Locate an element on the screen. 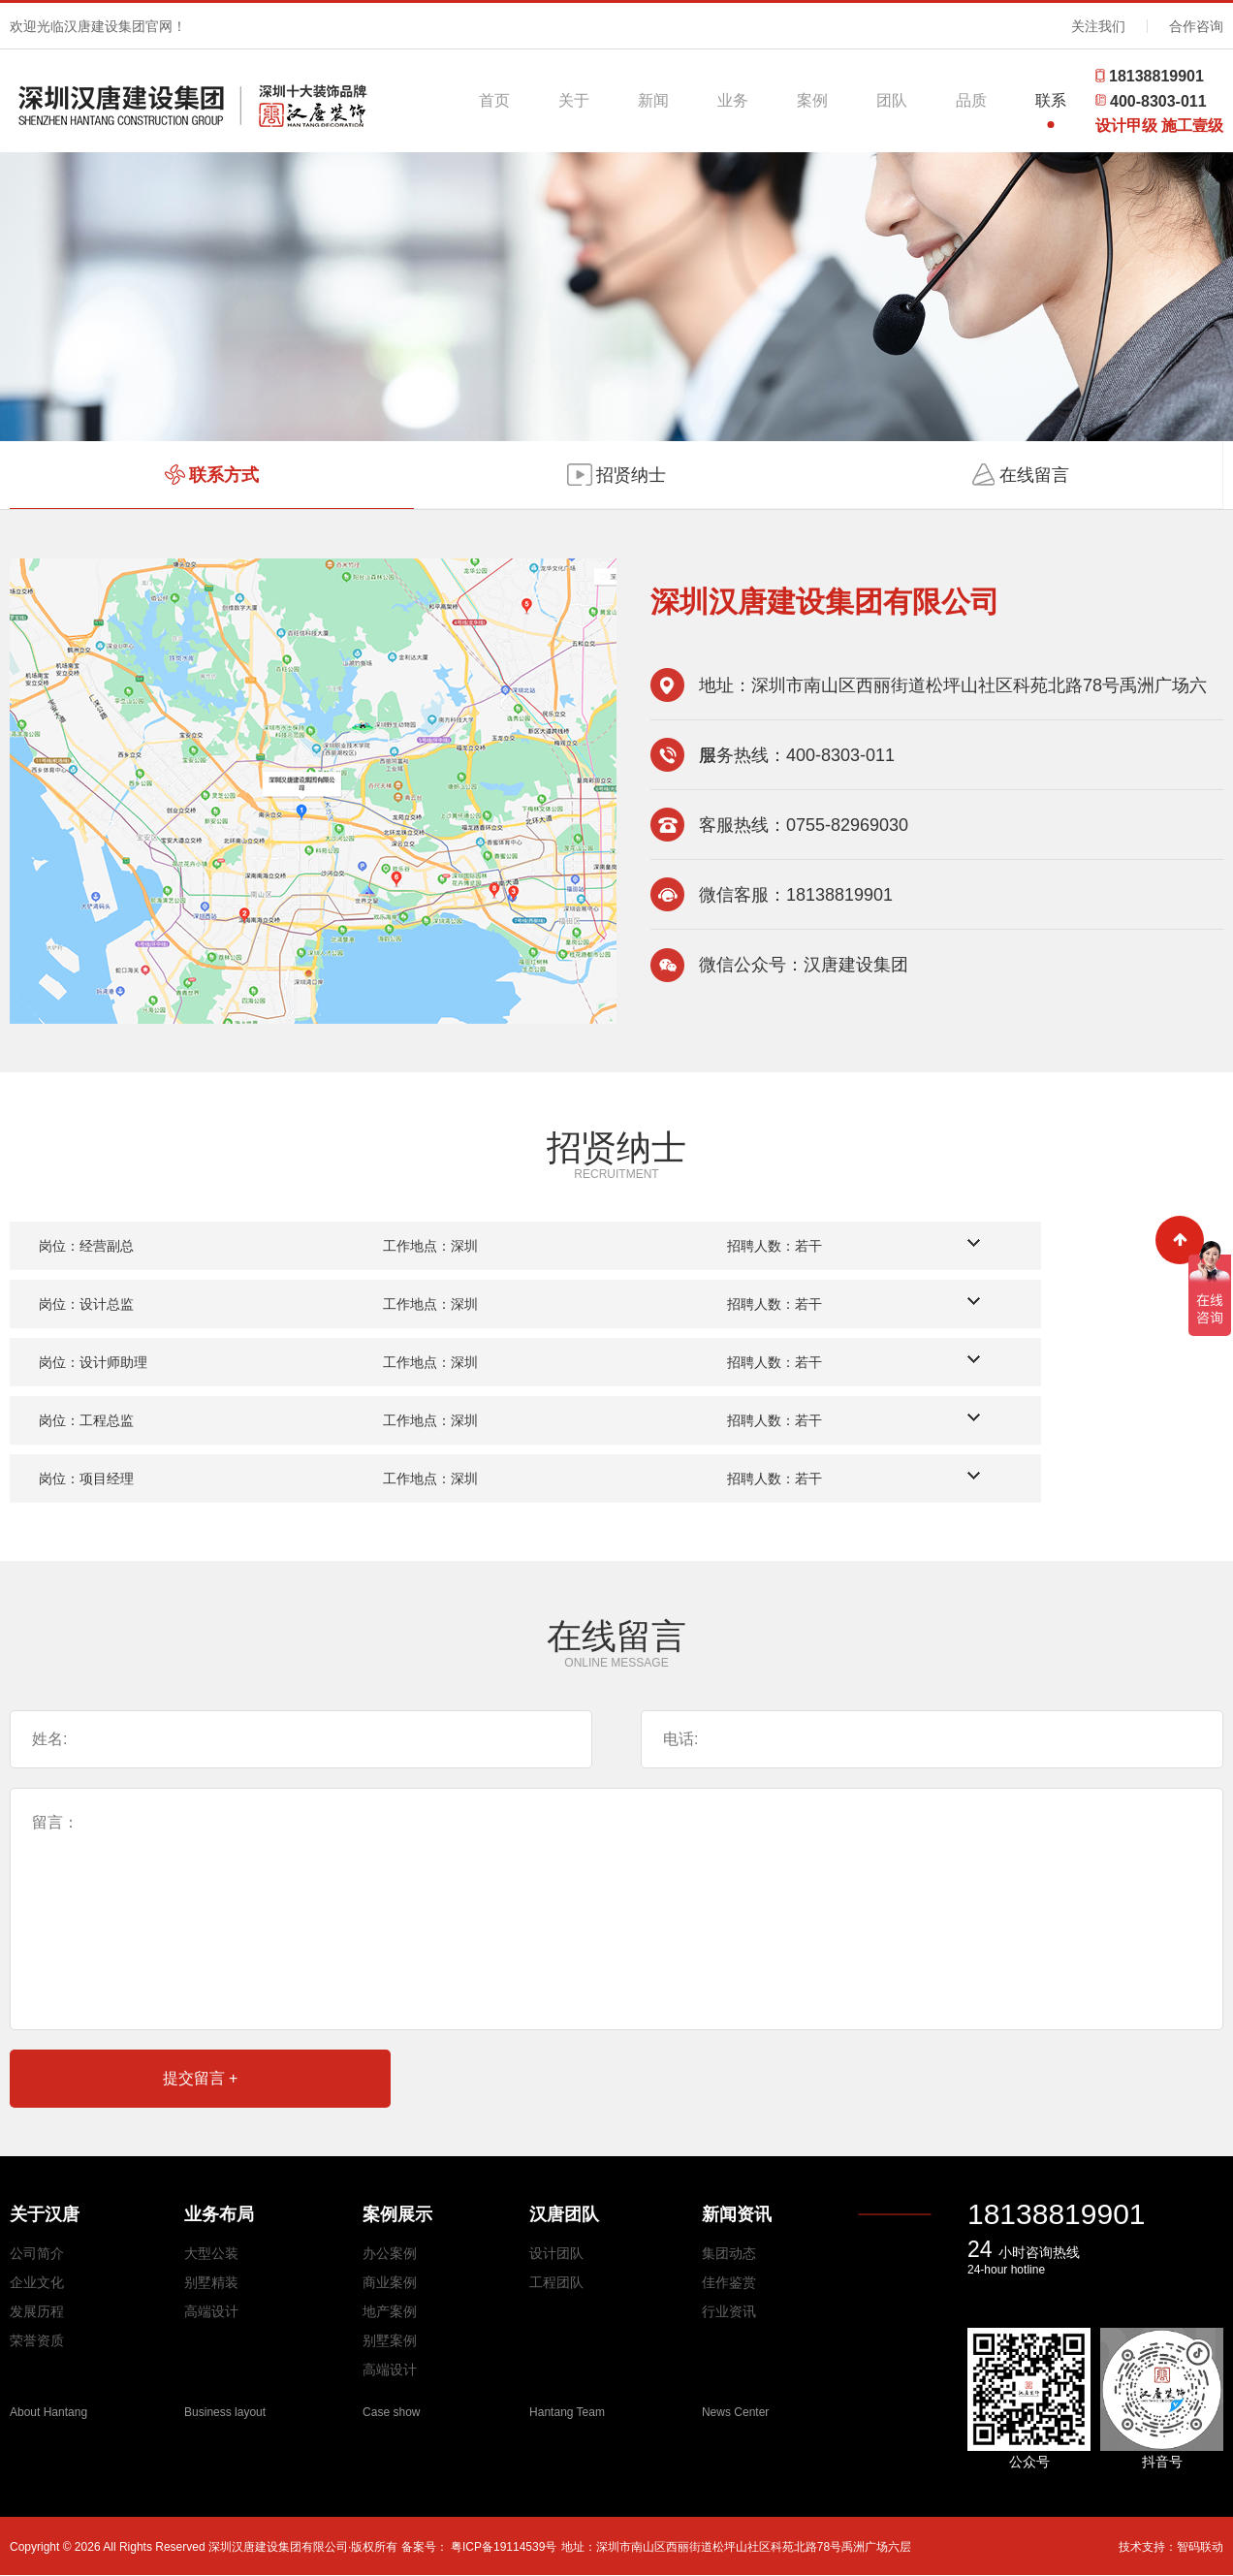 The image size is (1233, 2576). 商业案例 is located at coordinates (390, 2282).